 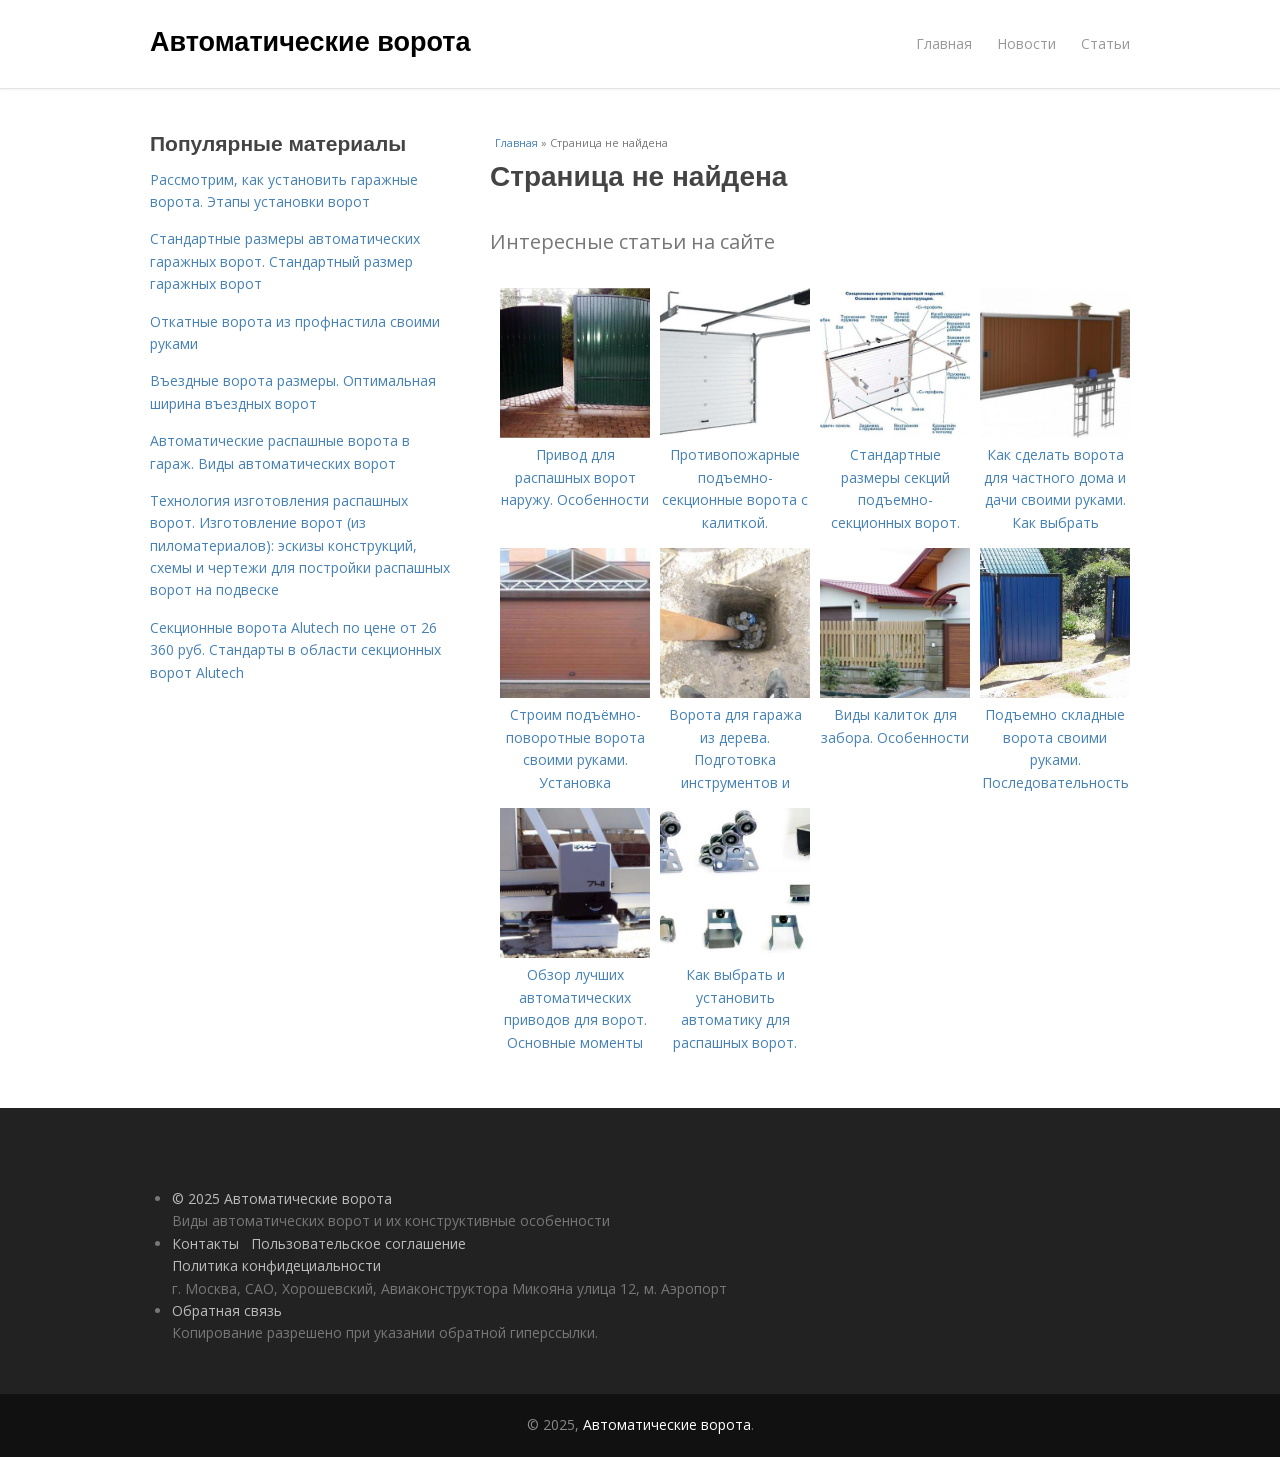 I want to click on Политика конфидециальности, so click(x=276, y=1265).